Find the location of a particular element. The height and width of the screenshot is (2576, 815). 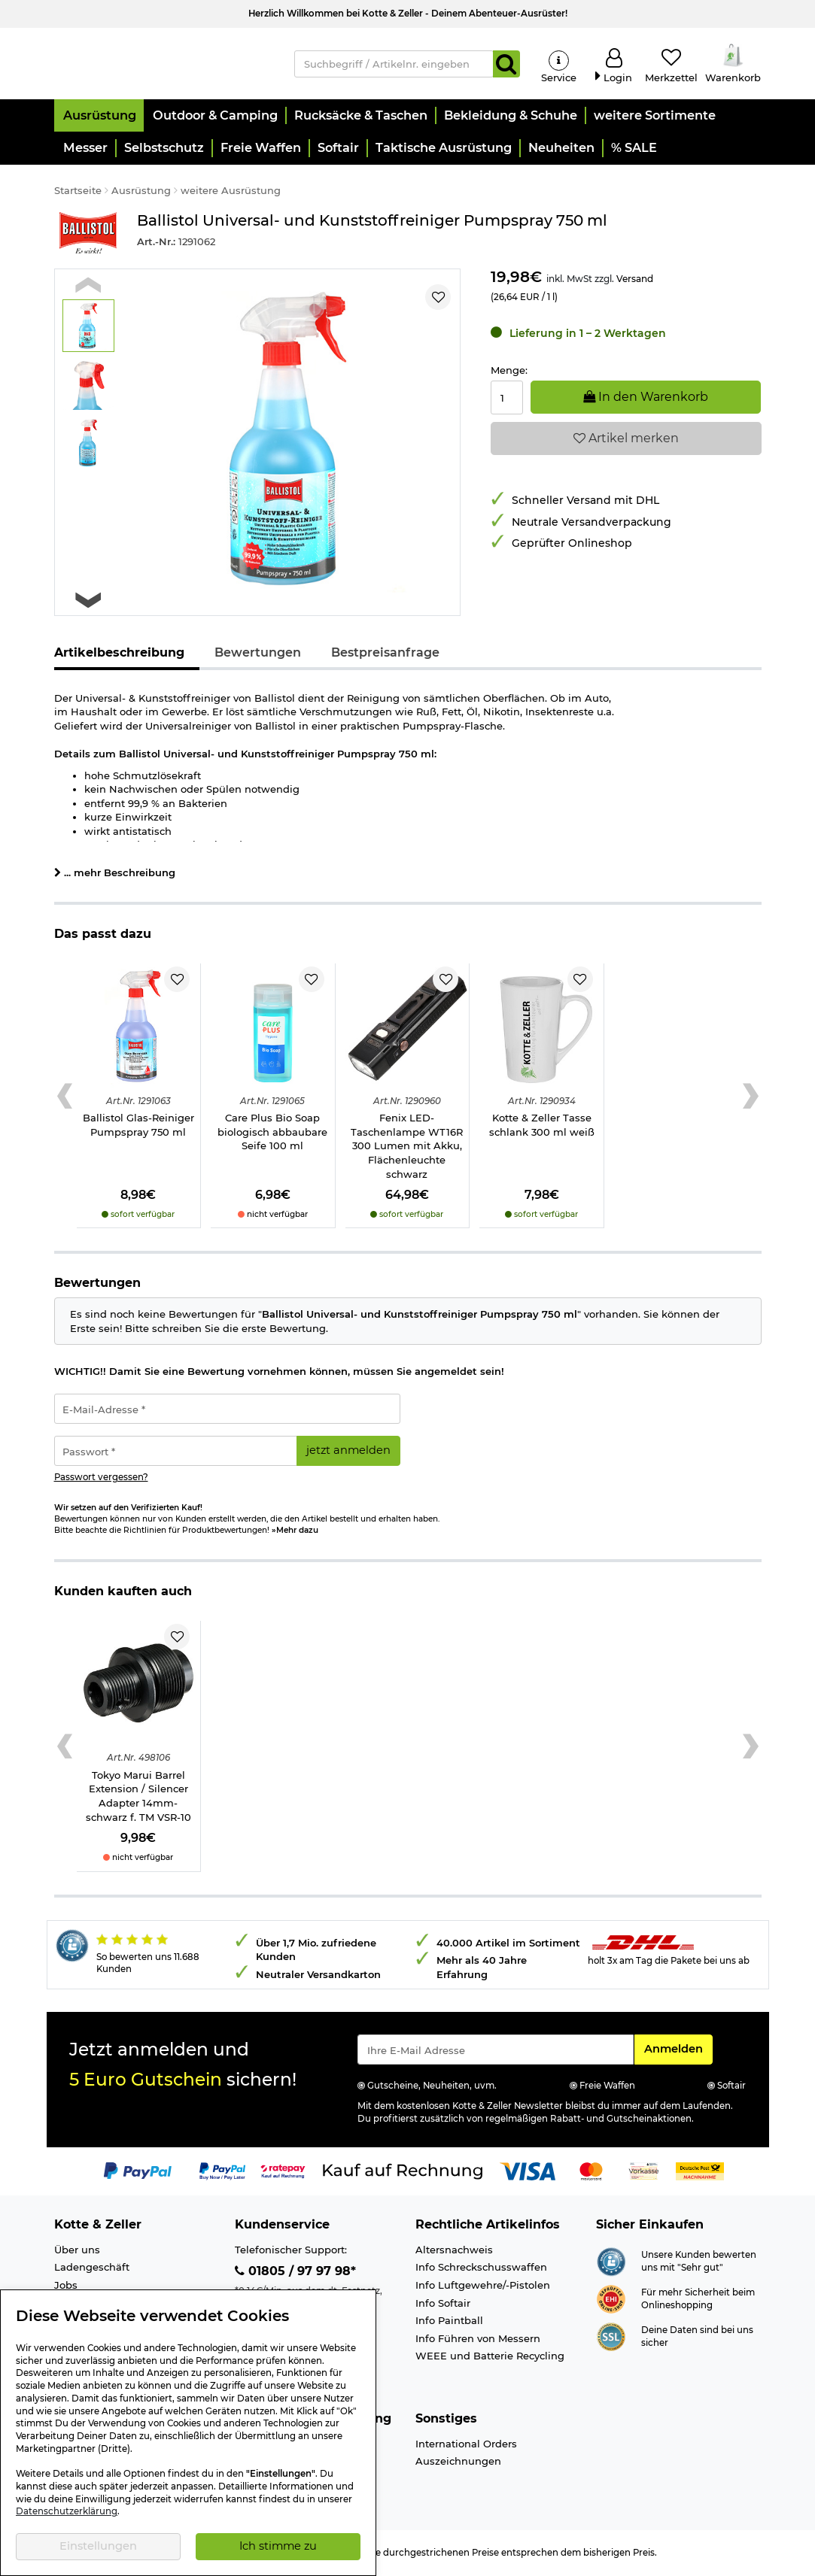

[Link zur Zahlungsart PayPal] is located at coordinates (137, 2173).